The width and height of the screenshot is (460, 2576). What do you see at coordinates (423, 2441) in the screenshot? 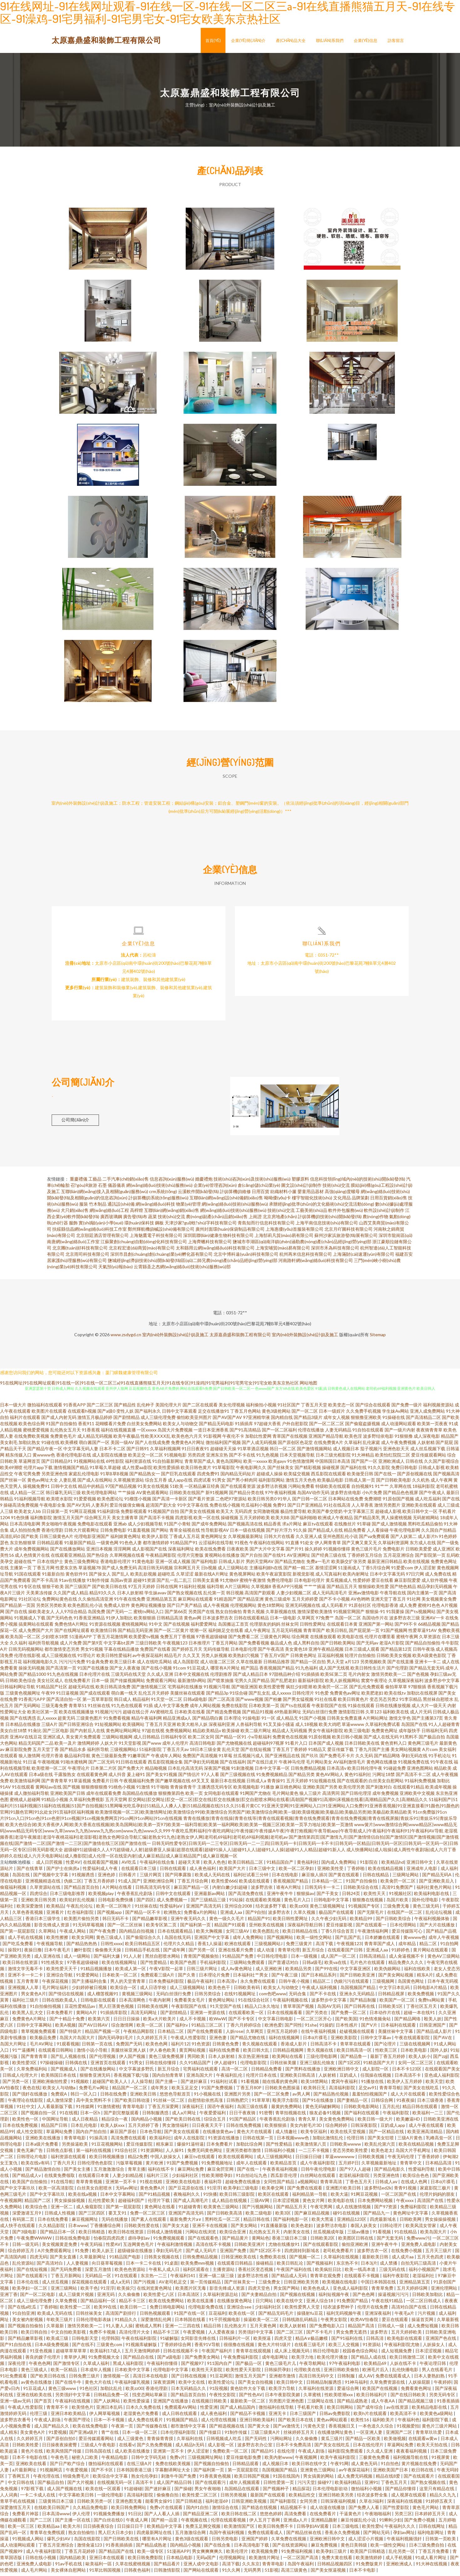
I see `在线观看w黄w` at bounding box center [423, 2441].